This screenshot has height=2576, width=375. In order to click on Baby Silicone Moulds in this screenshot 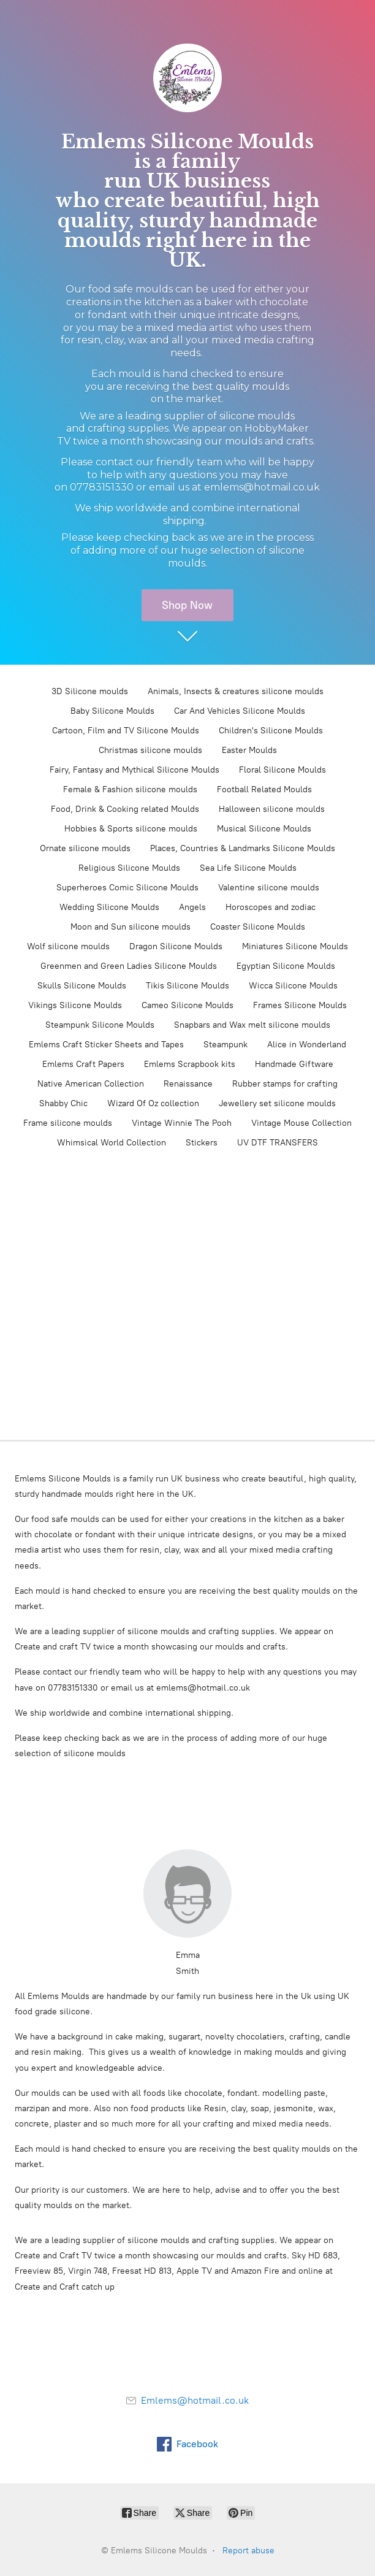, I will do `click(112, 711)`.